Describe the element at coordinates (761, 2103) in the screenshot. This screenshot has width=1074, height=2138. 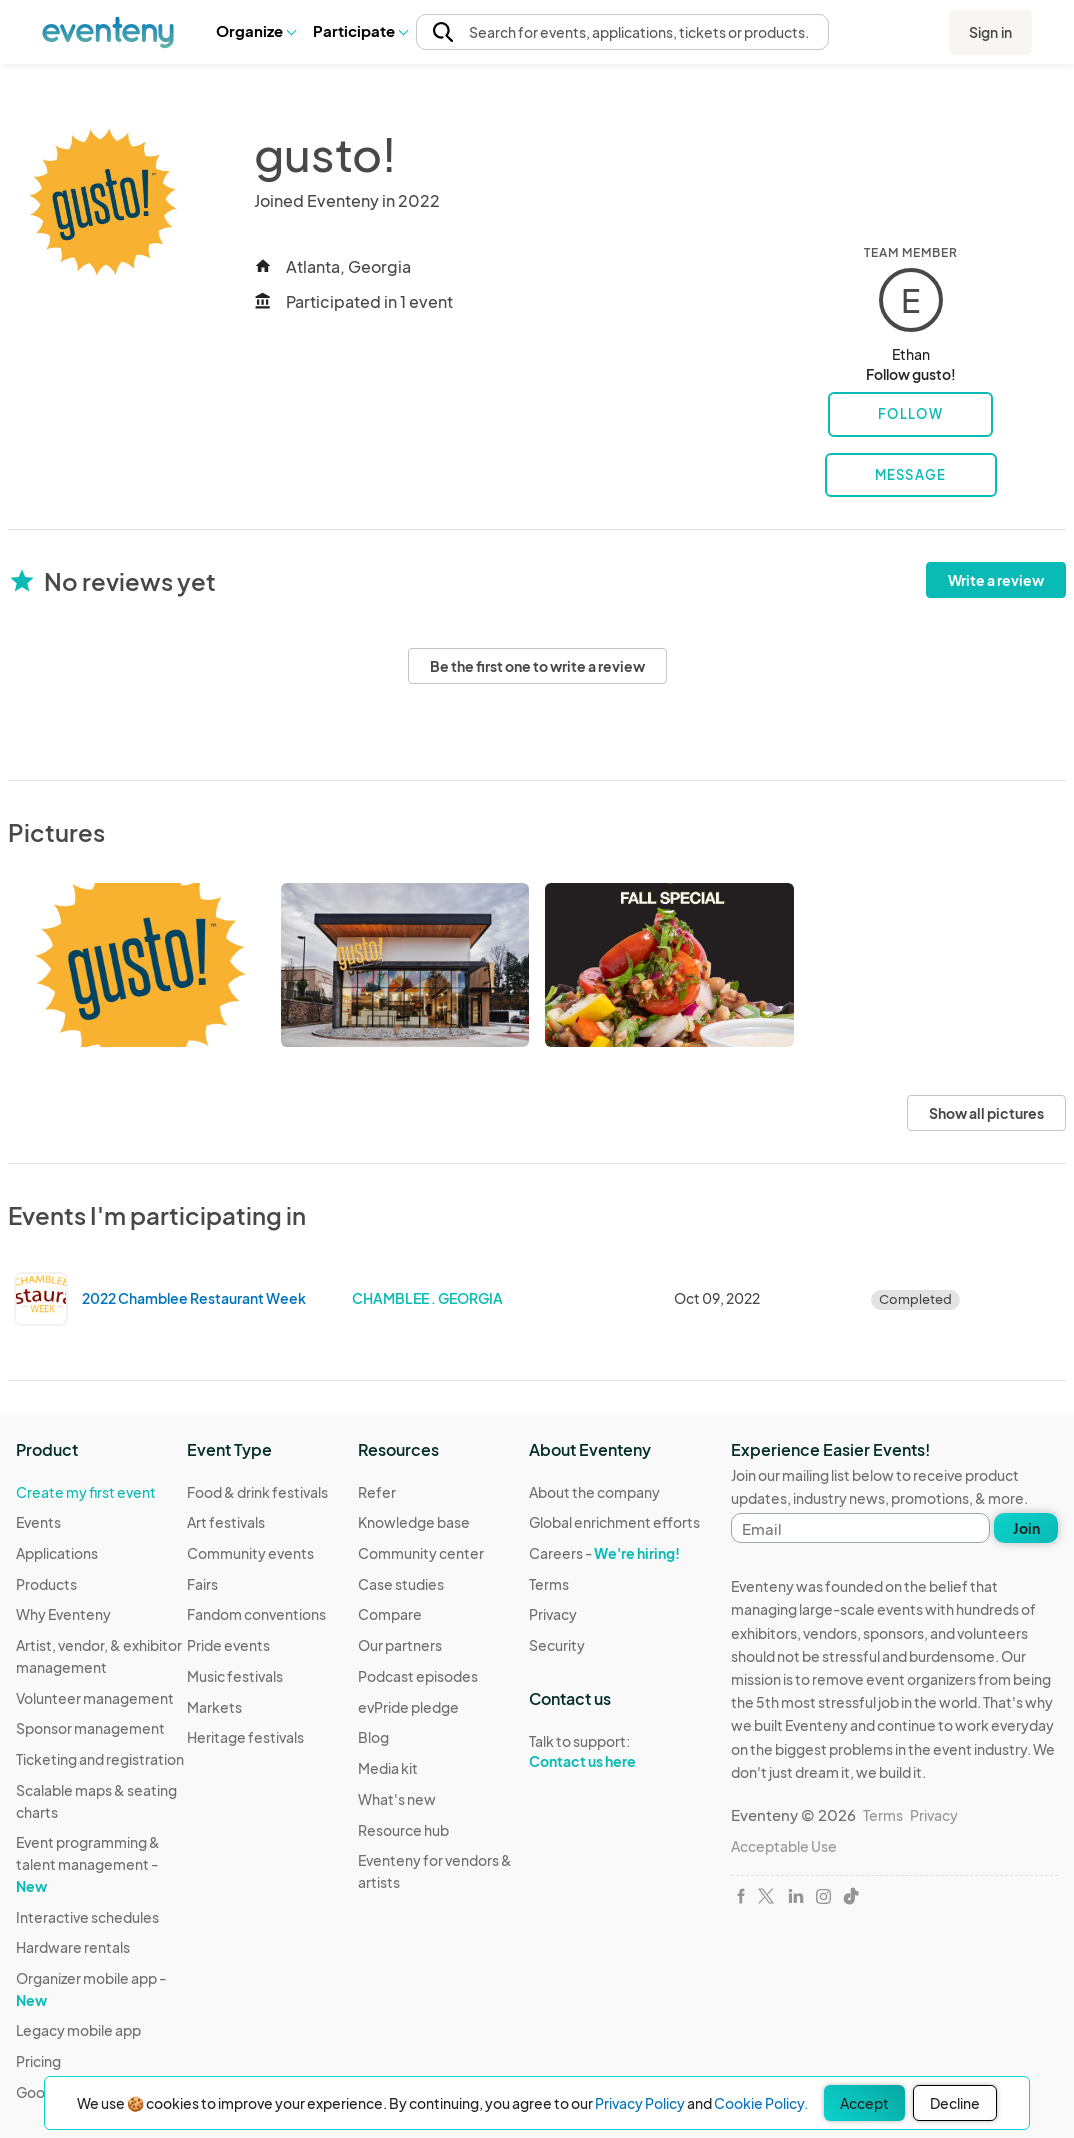
I see `Cookie Policy.` at that location.